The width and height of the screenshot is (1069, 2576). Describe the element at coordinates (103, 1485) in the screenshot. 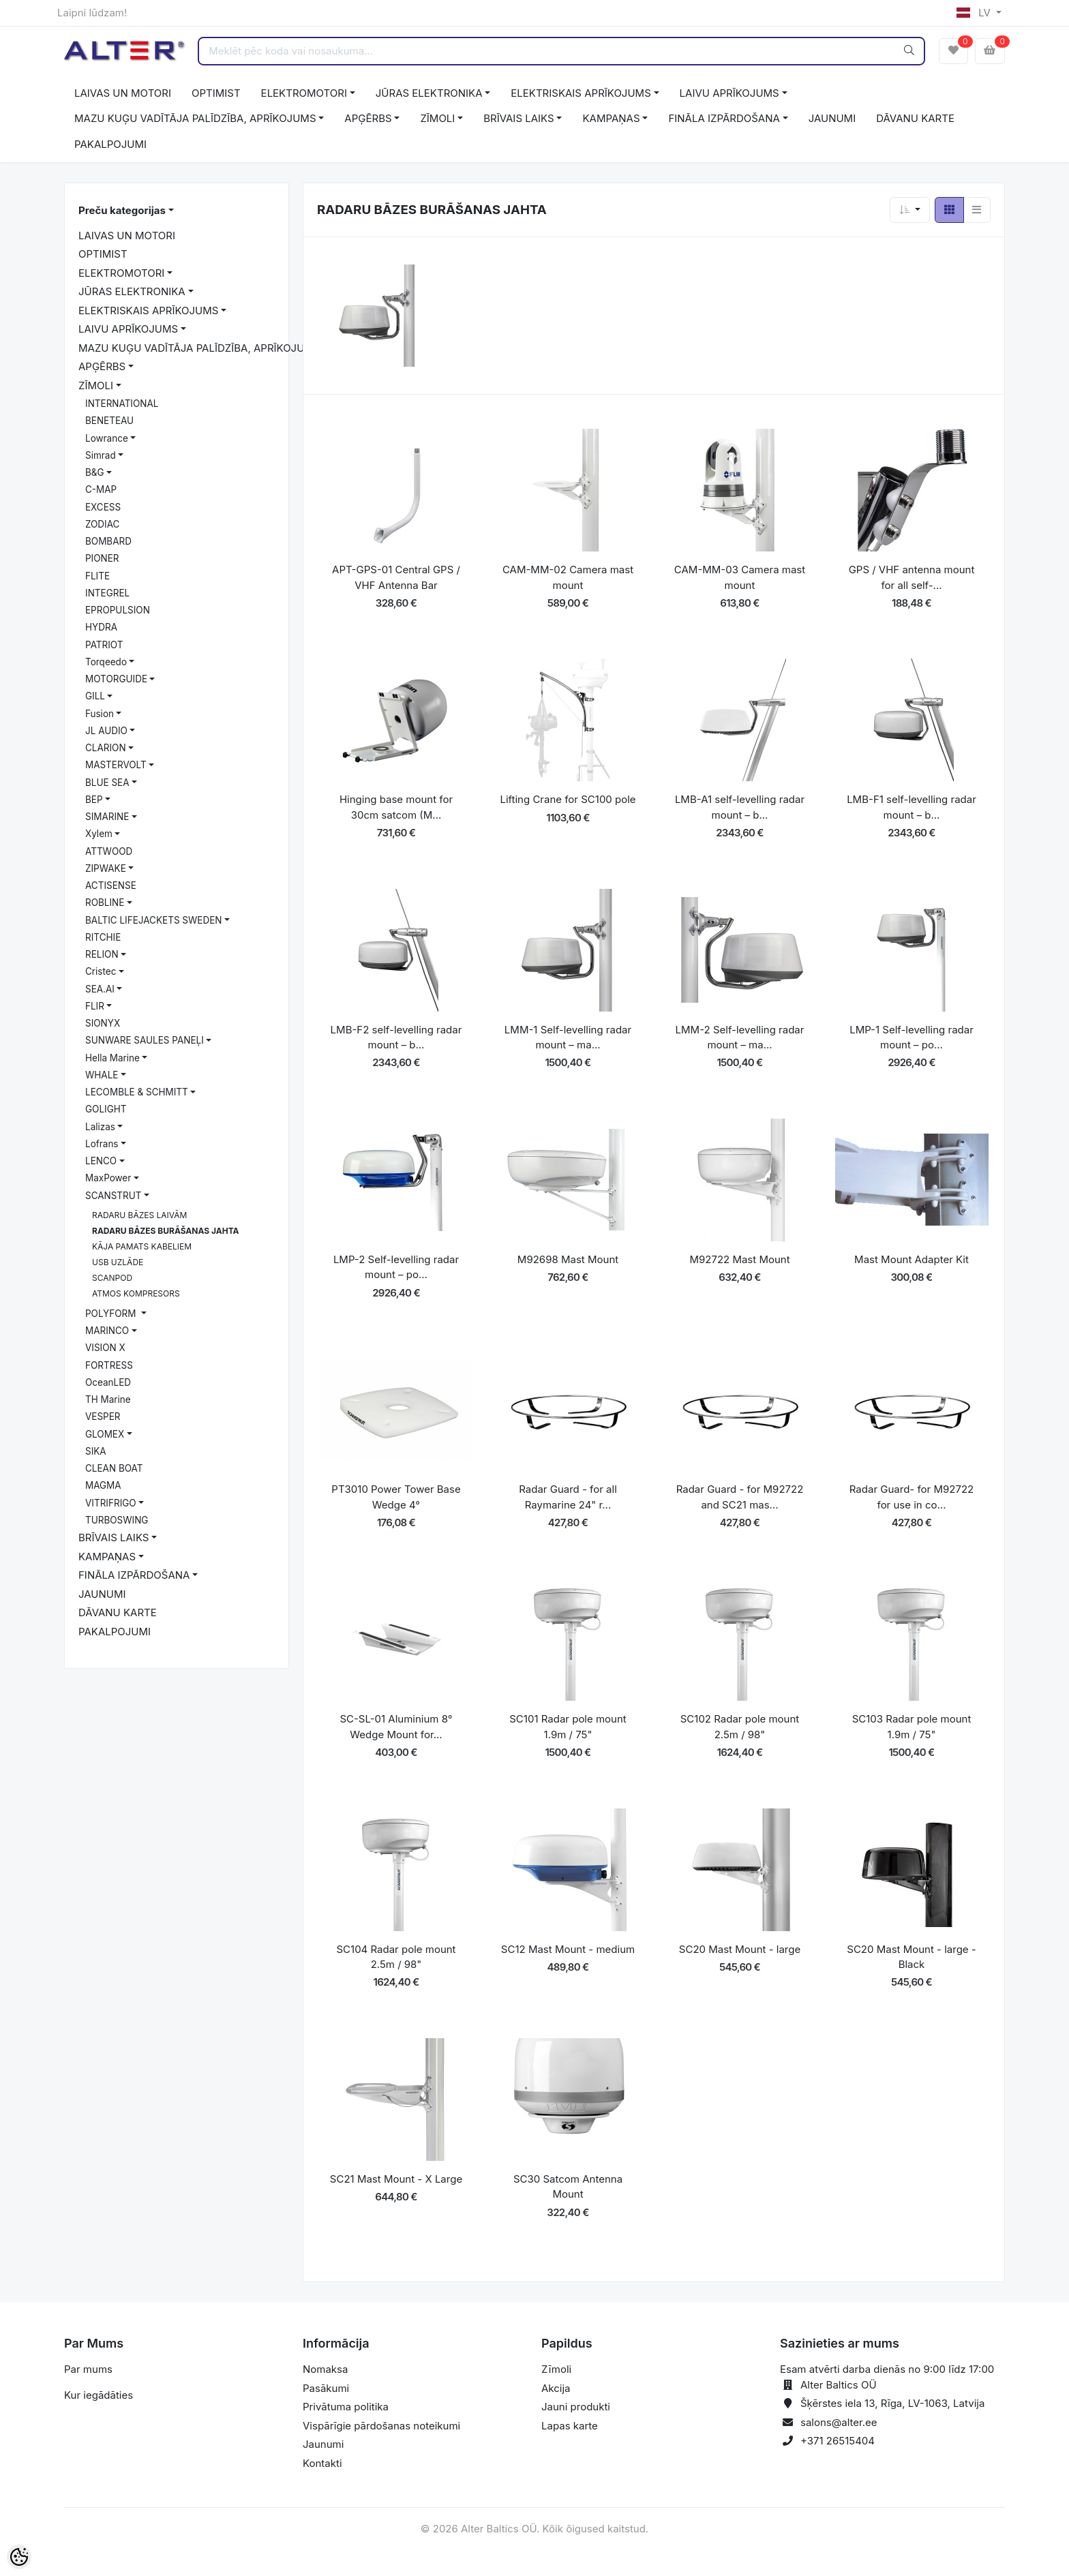

I see `MAGMA` at that location.